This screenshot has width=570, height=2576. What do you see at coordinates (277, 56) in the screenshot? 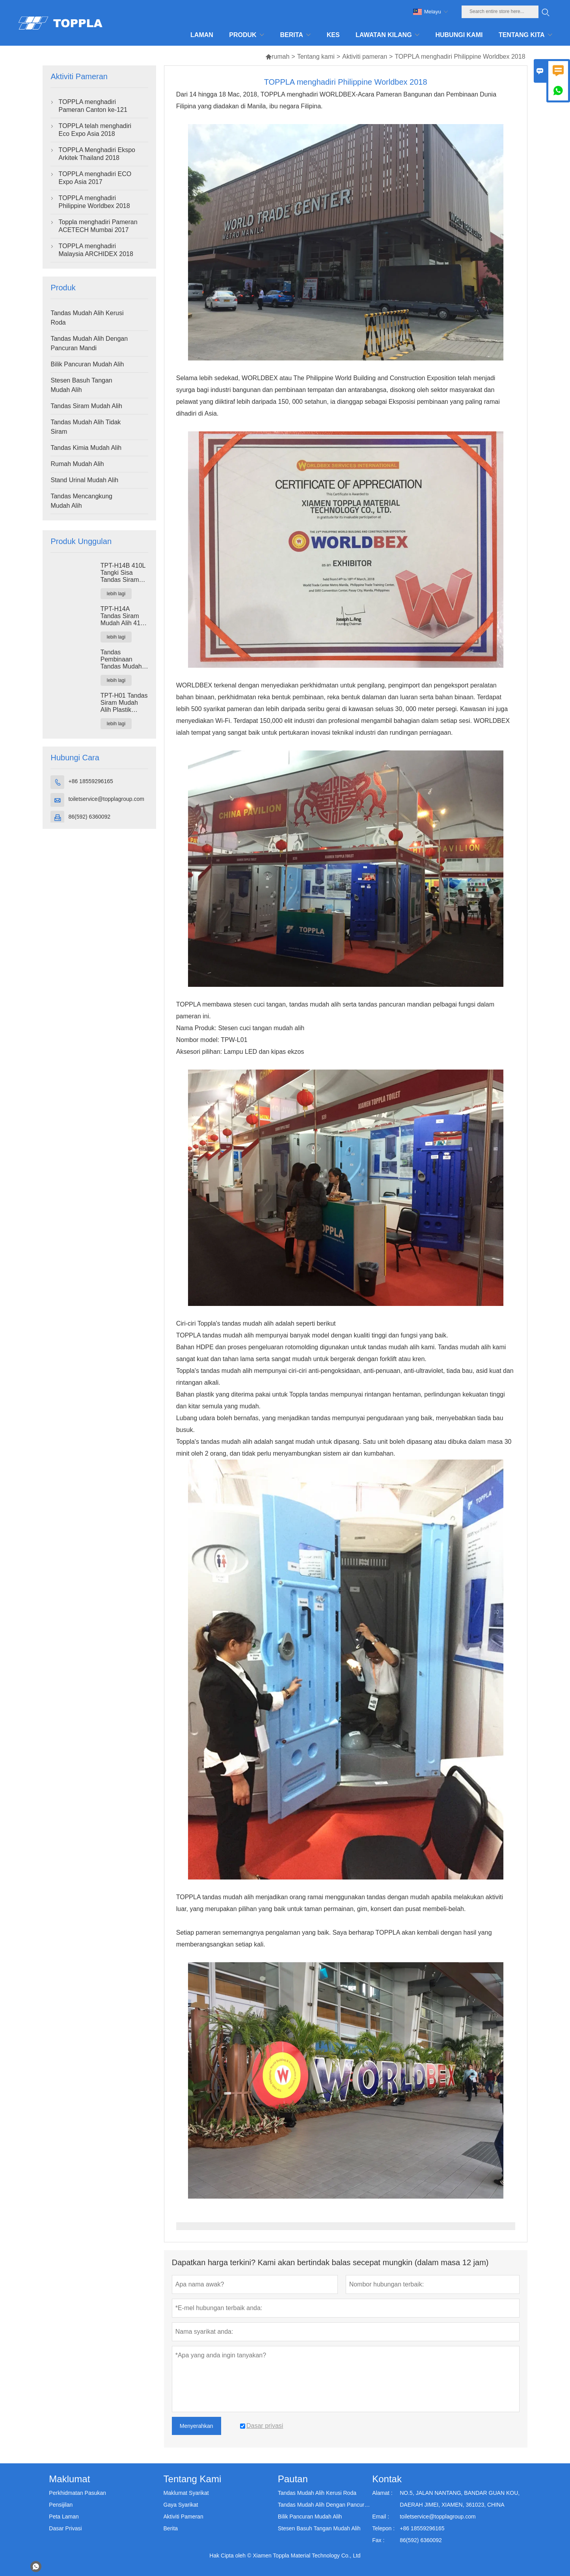
I see `rumah` at bounding box center [277, 56].